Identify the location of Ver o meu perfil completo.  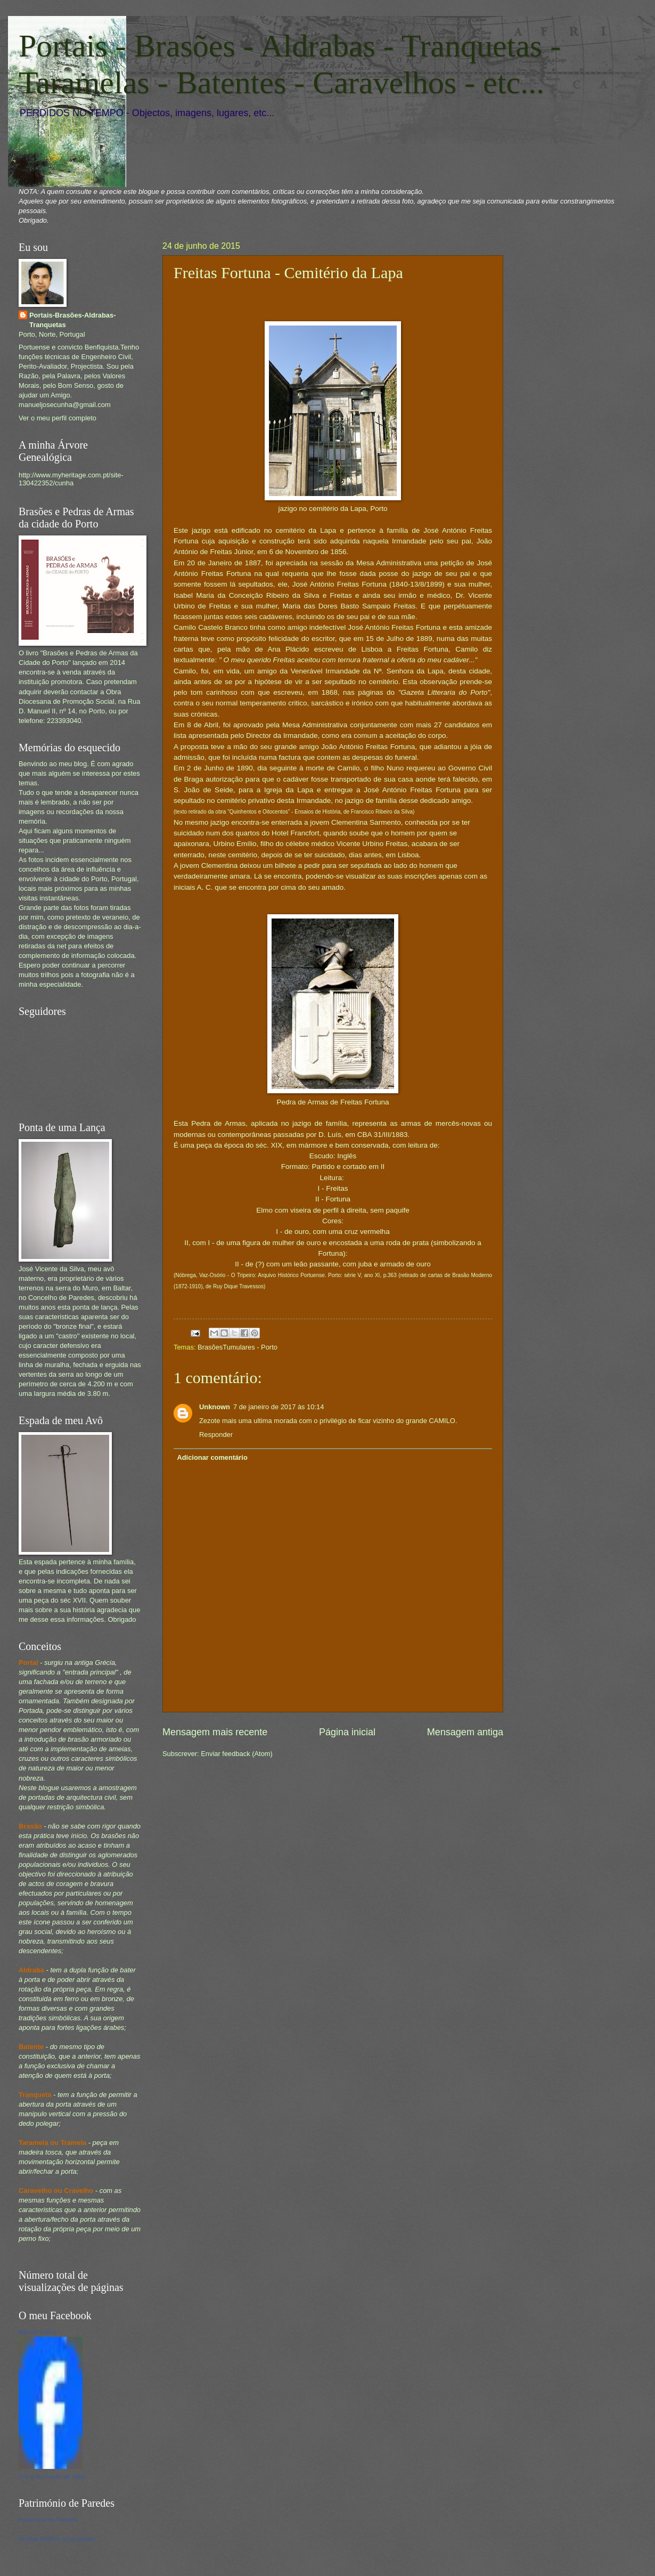
(57, 418).